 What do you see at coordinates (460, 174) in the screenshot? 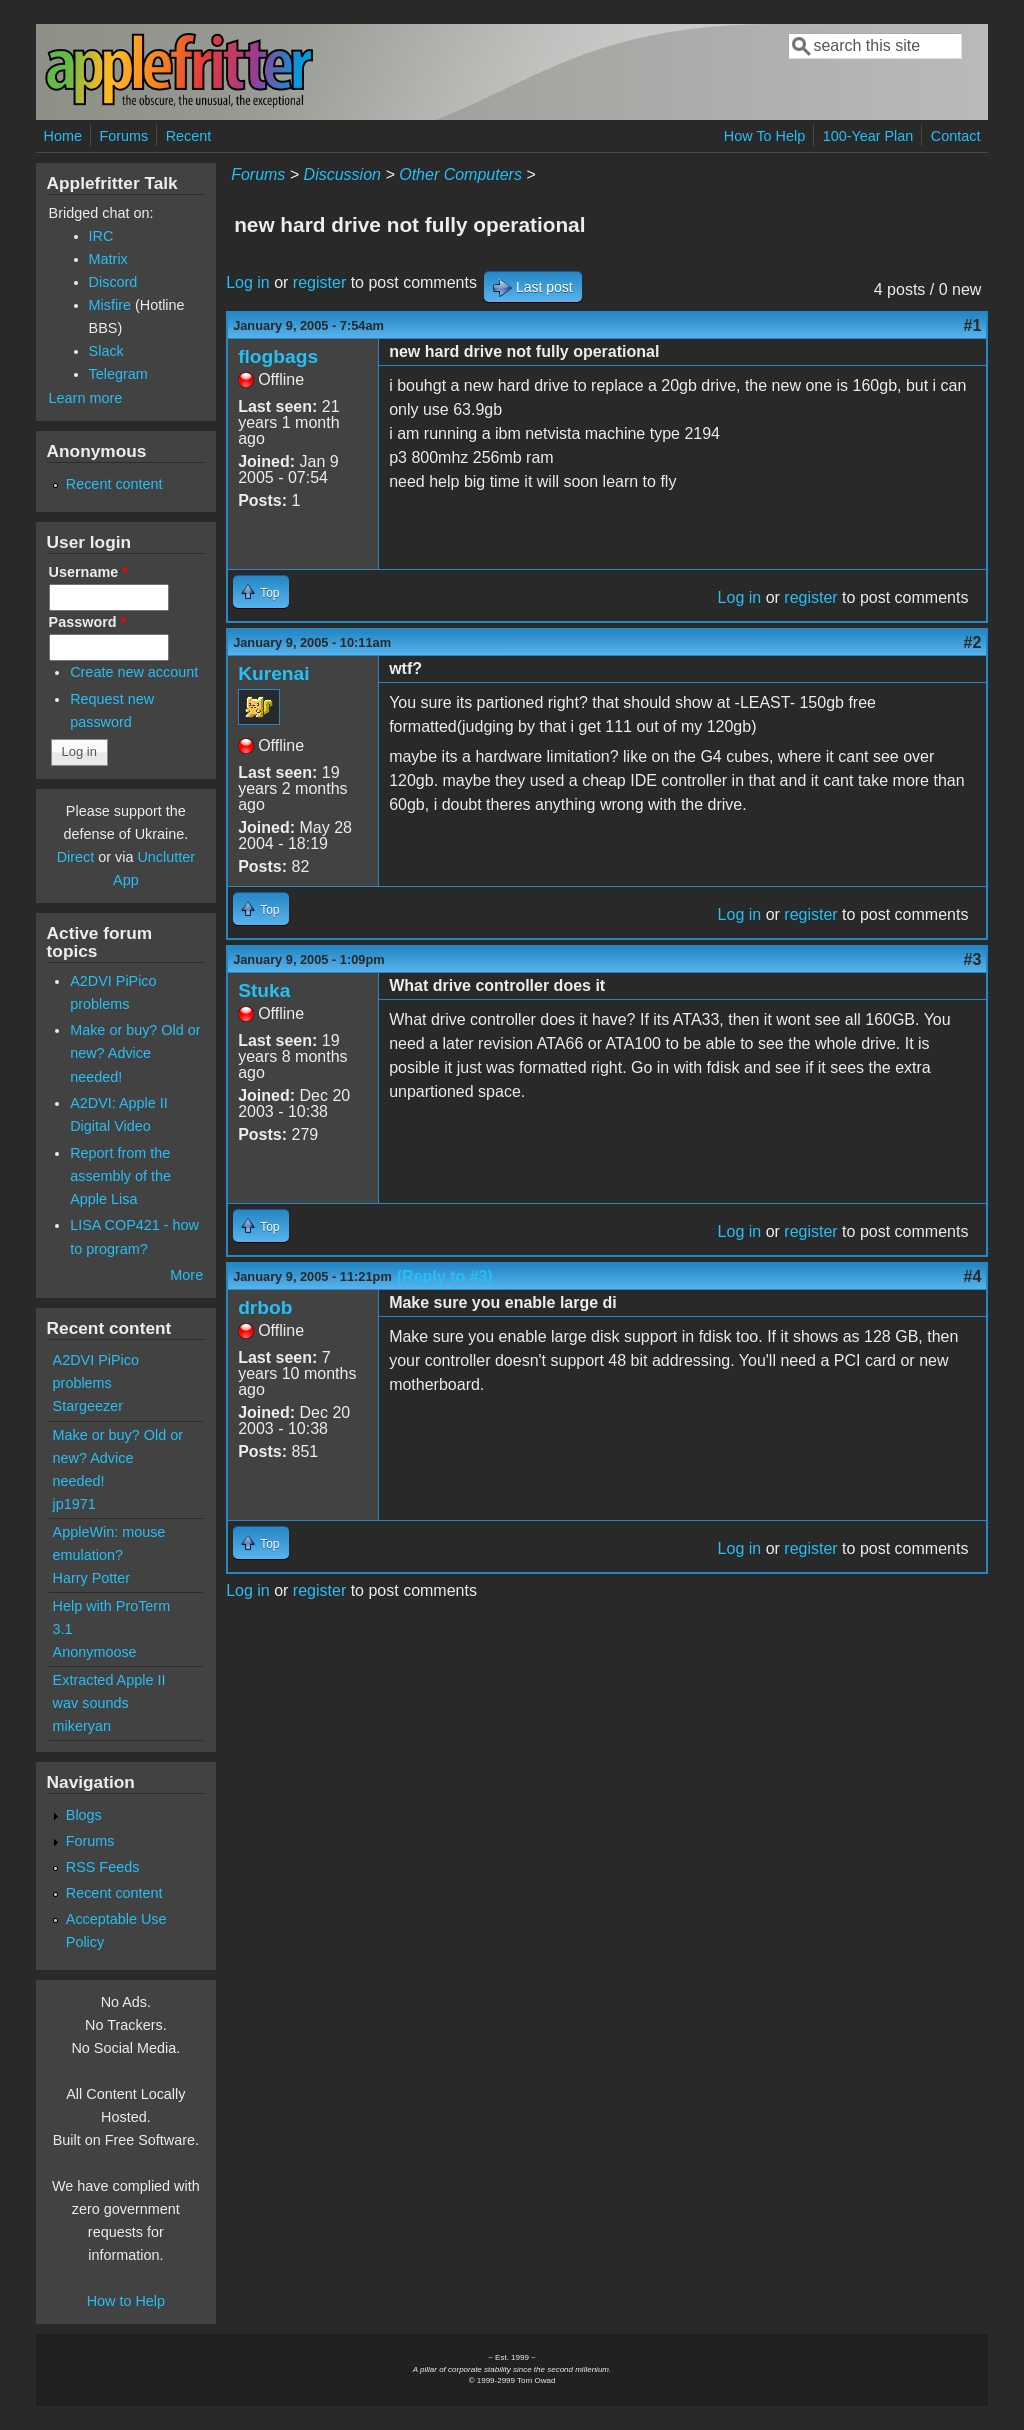
I see `Other Computers` at bounding box center [460, 174].